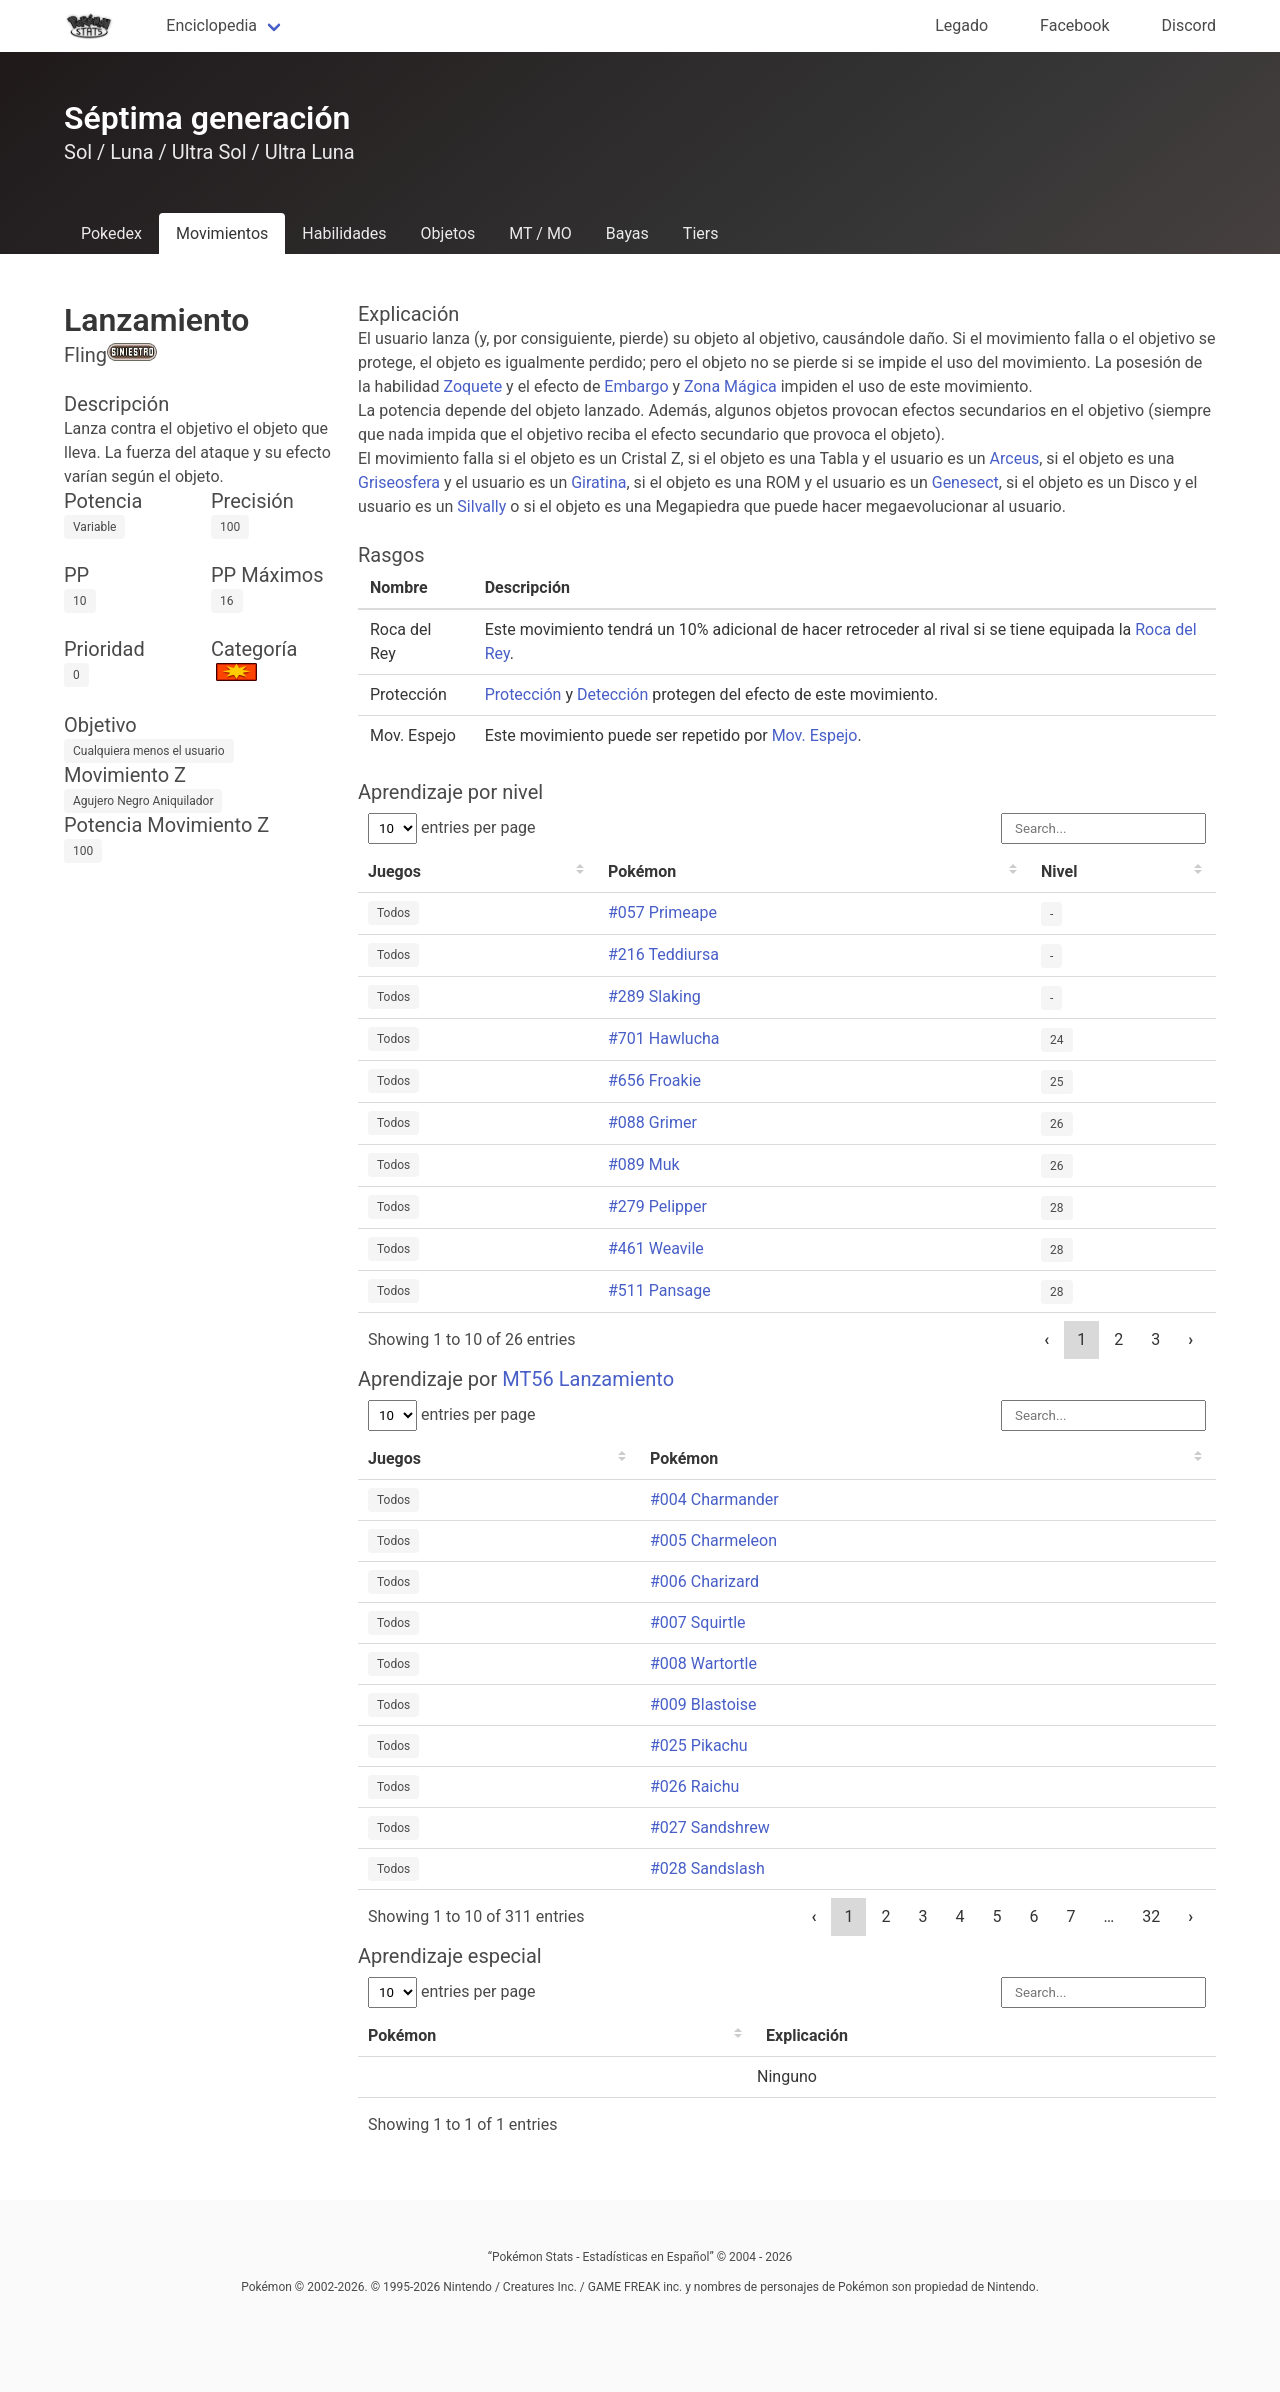 This screenshot has height=2392, width=1280. I want to click on Zoquete, so click(472, 386).